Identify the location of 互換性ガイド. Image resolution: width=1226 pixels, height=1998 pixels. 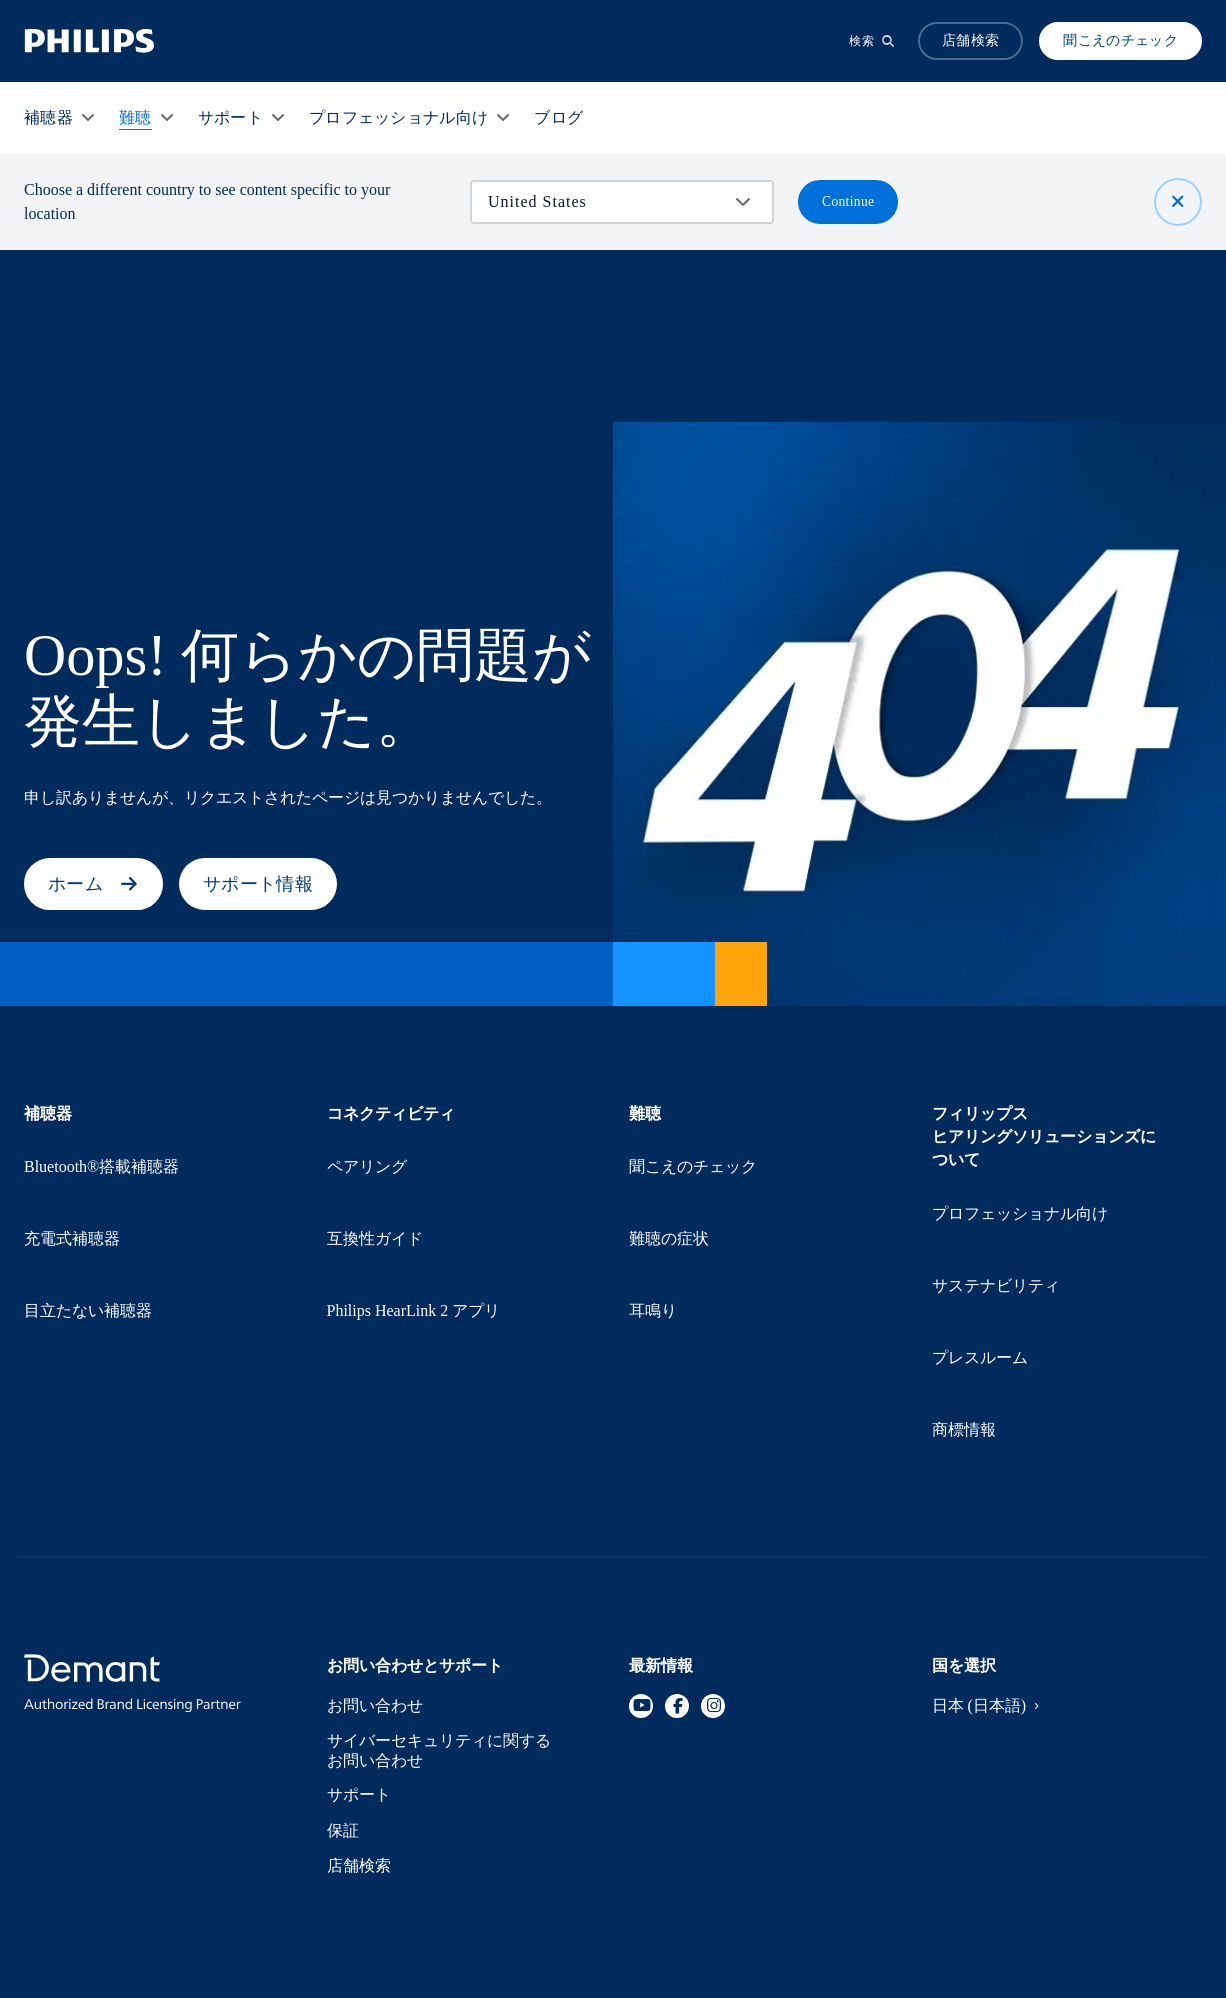
(376, 1184).